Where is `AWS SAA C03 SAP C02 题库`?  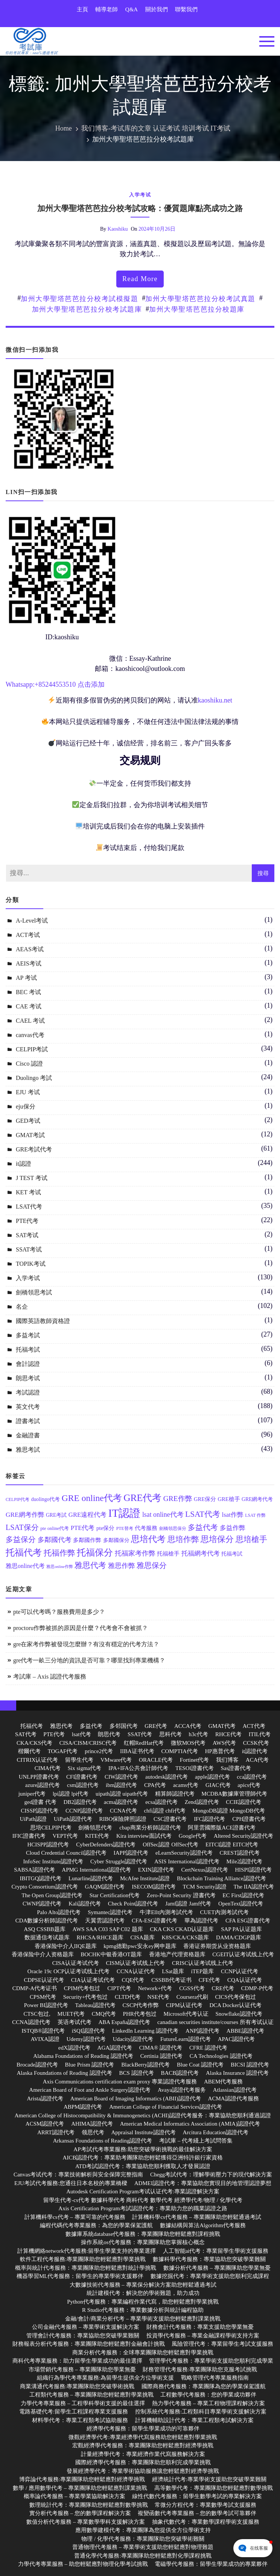
AWS SAA C03 SAP C02 题库 is located at coordinates (108, 1929).